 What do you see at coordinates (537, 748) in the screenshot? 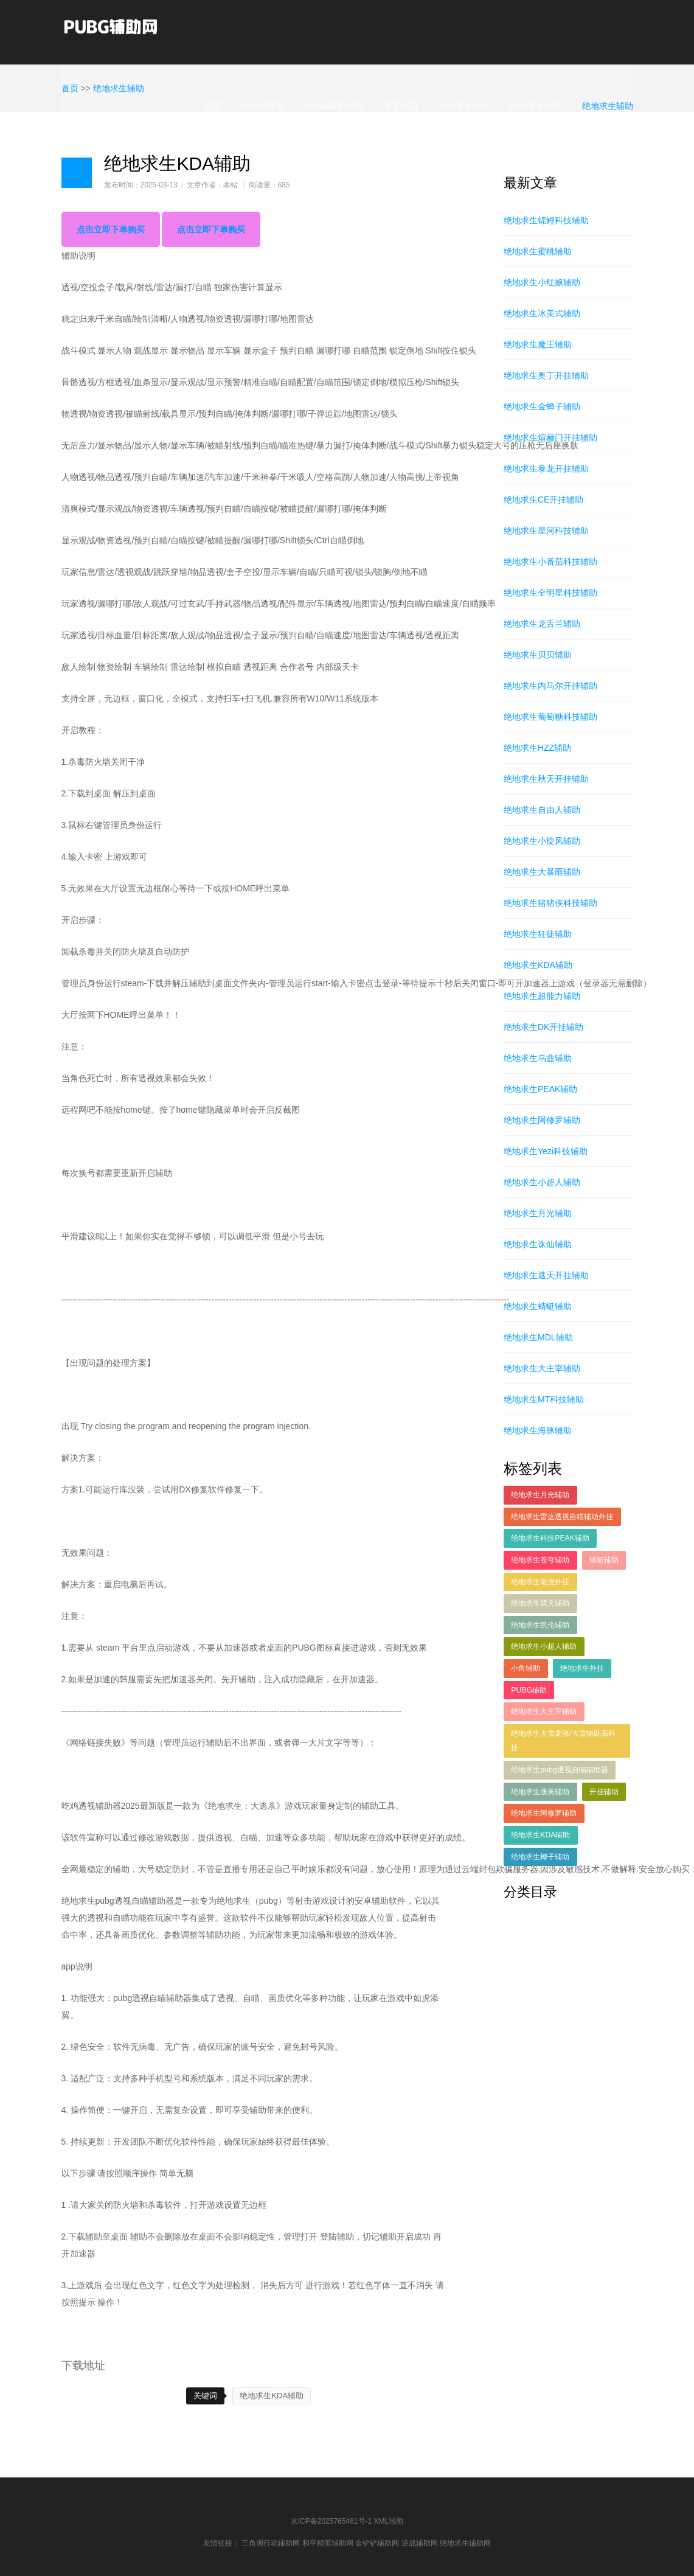
I see `绝地求生HZZ辅助` at bounding box center [537, 748].